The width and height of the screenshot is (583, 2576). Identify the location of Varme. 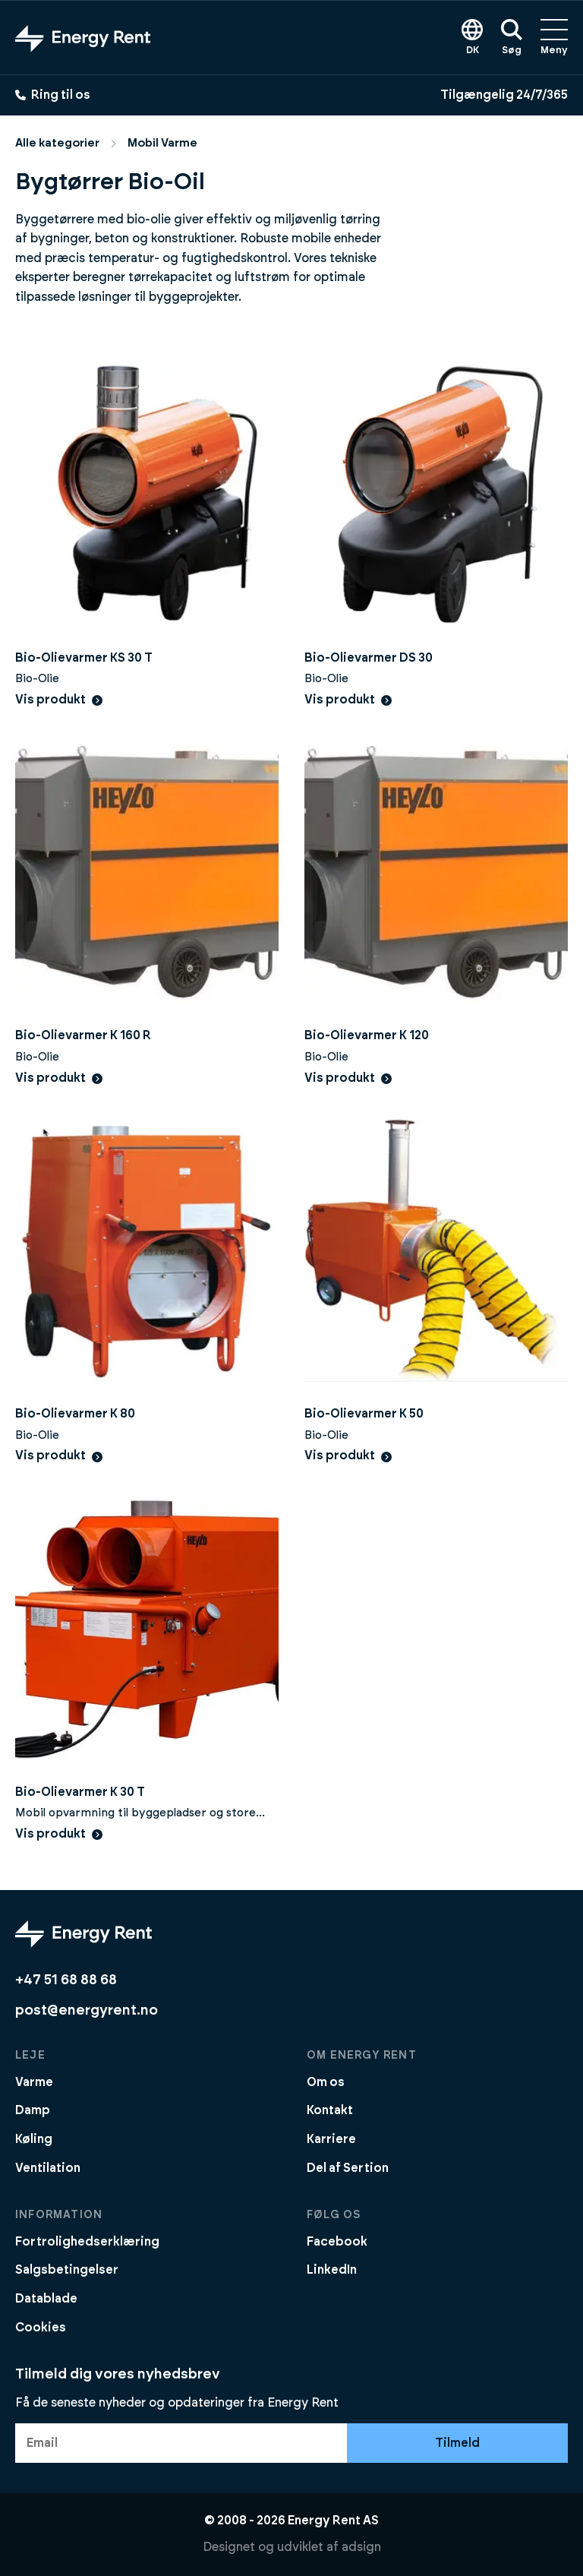
(34, 2082).